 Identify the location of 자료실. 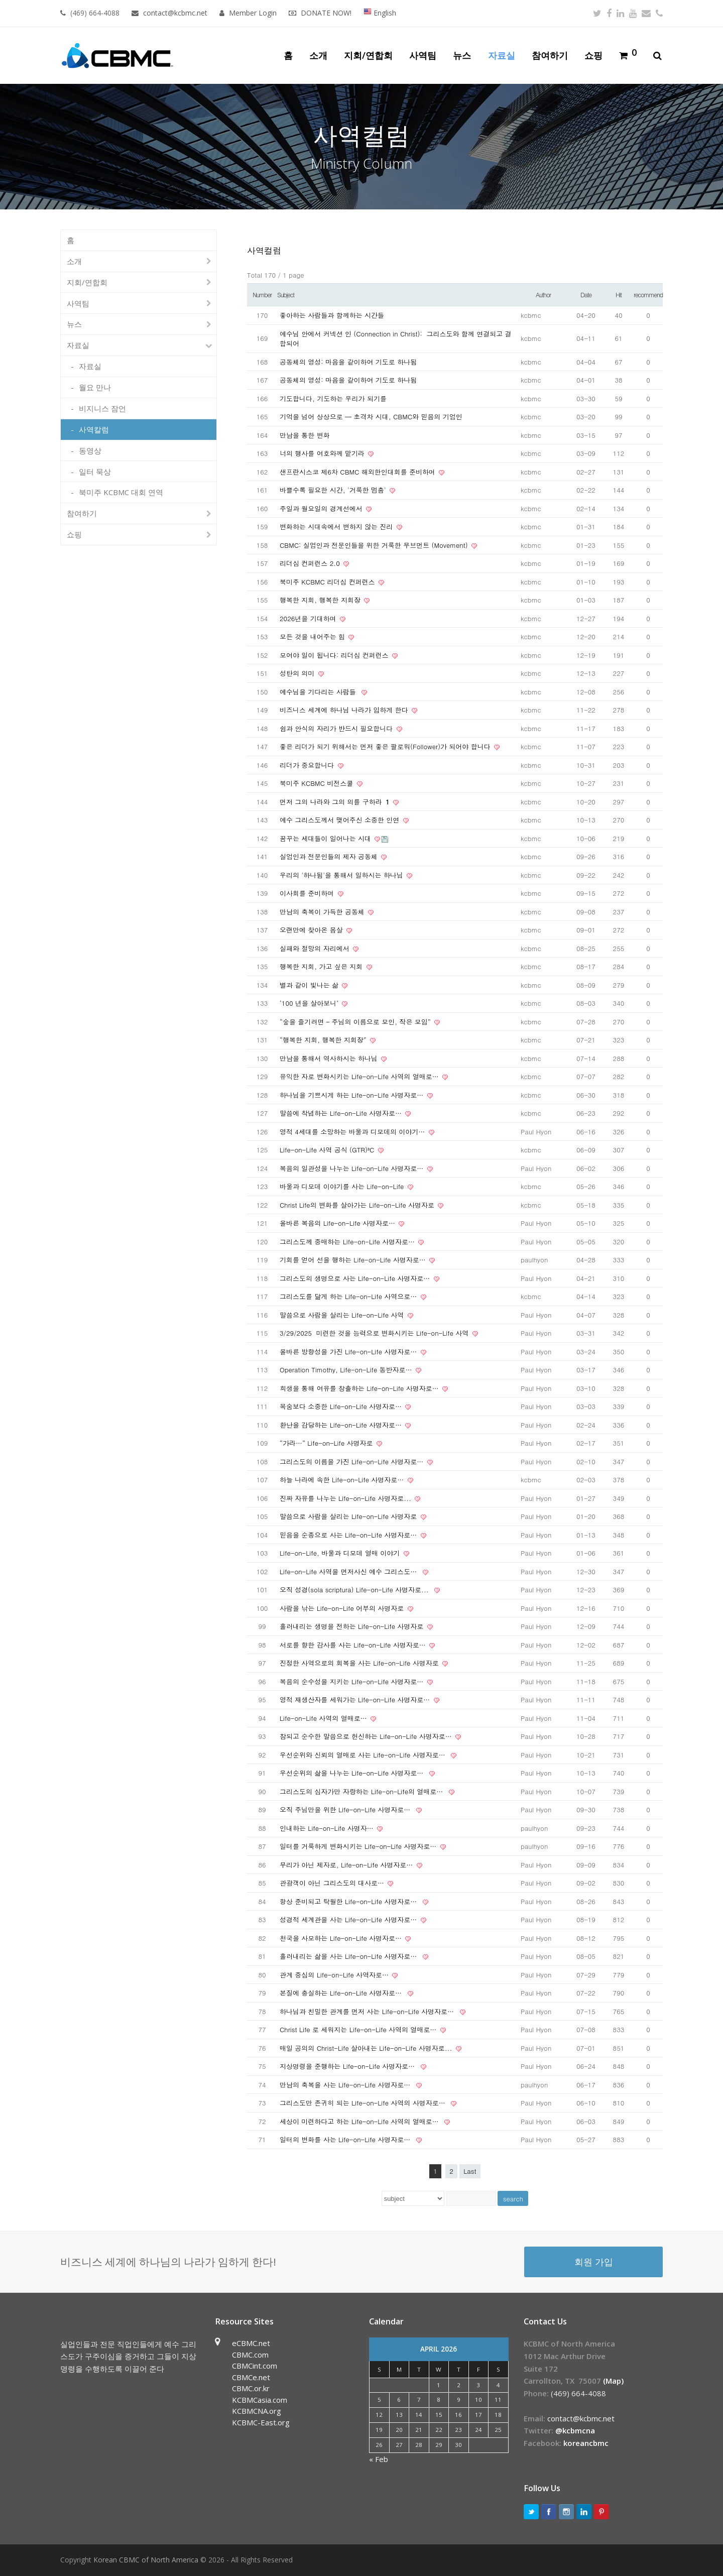
(78, 345).